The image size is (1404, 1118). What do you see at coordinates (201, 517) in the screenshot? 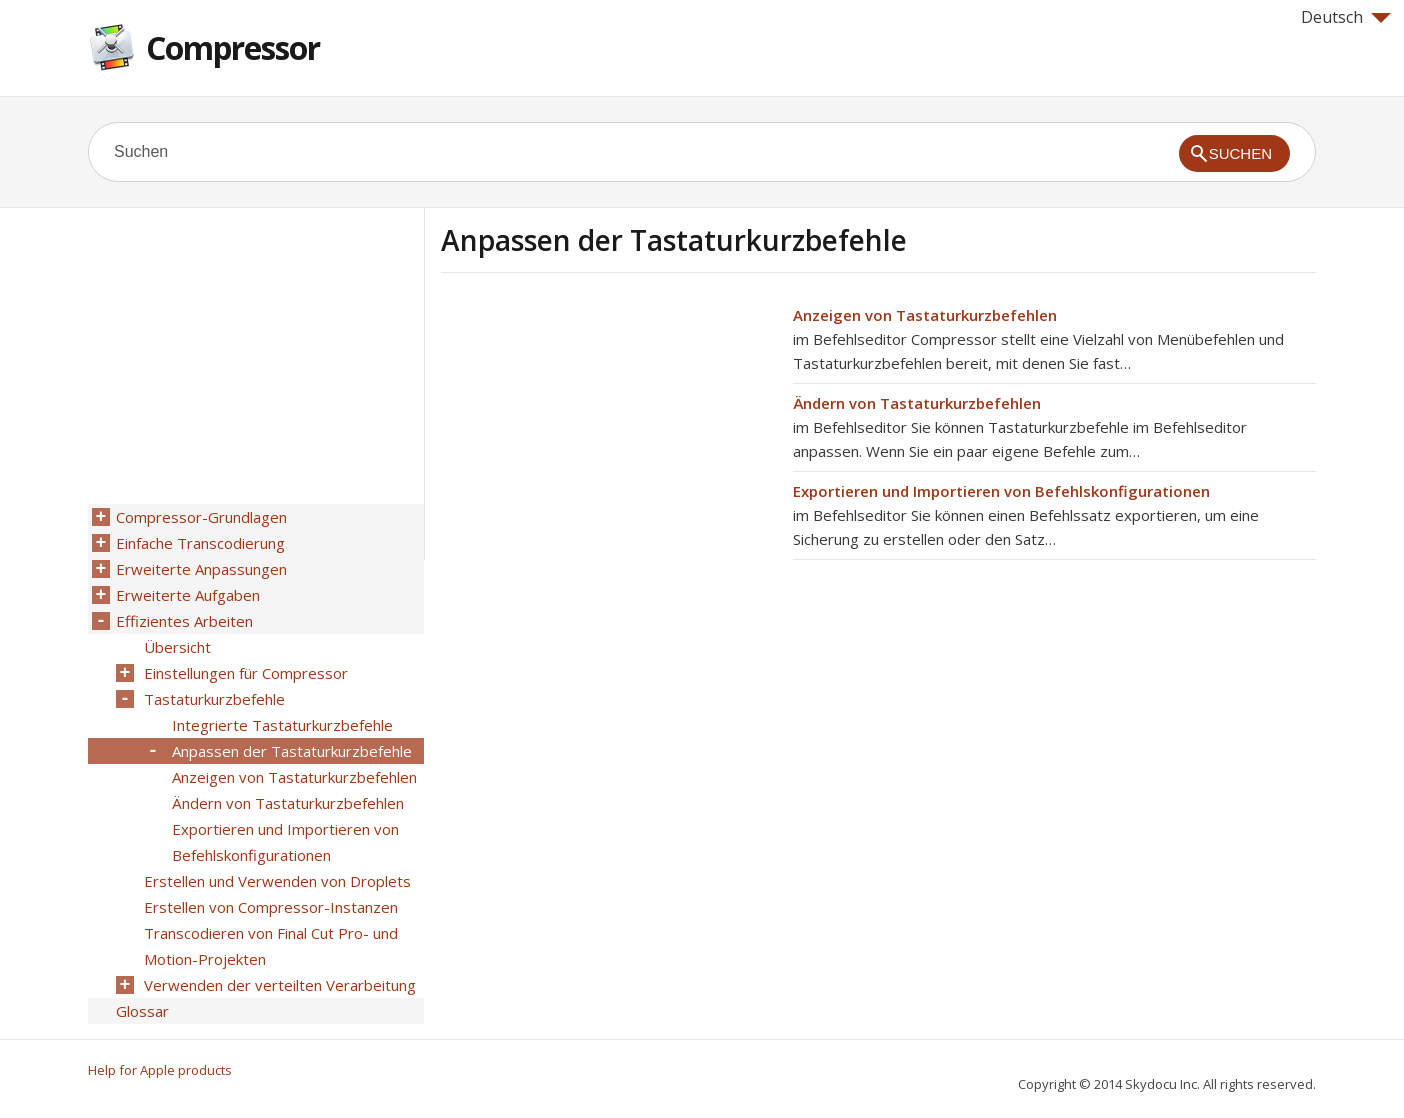
I see `Compressor-Grundlagen` at bounding box center [201, 517].